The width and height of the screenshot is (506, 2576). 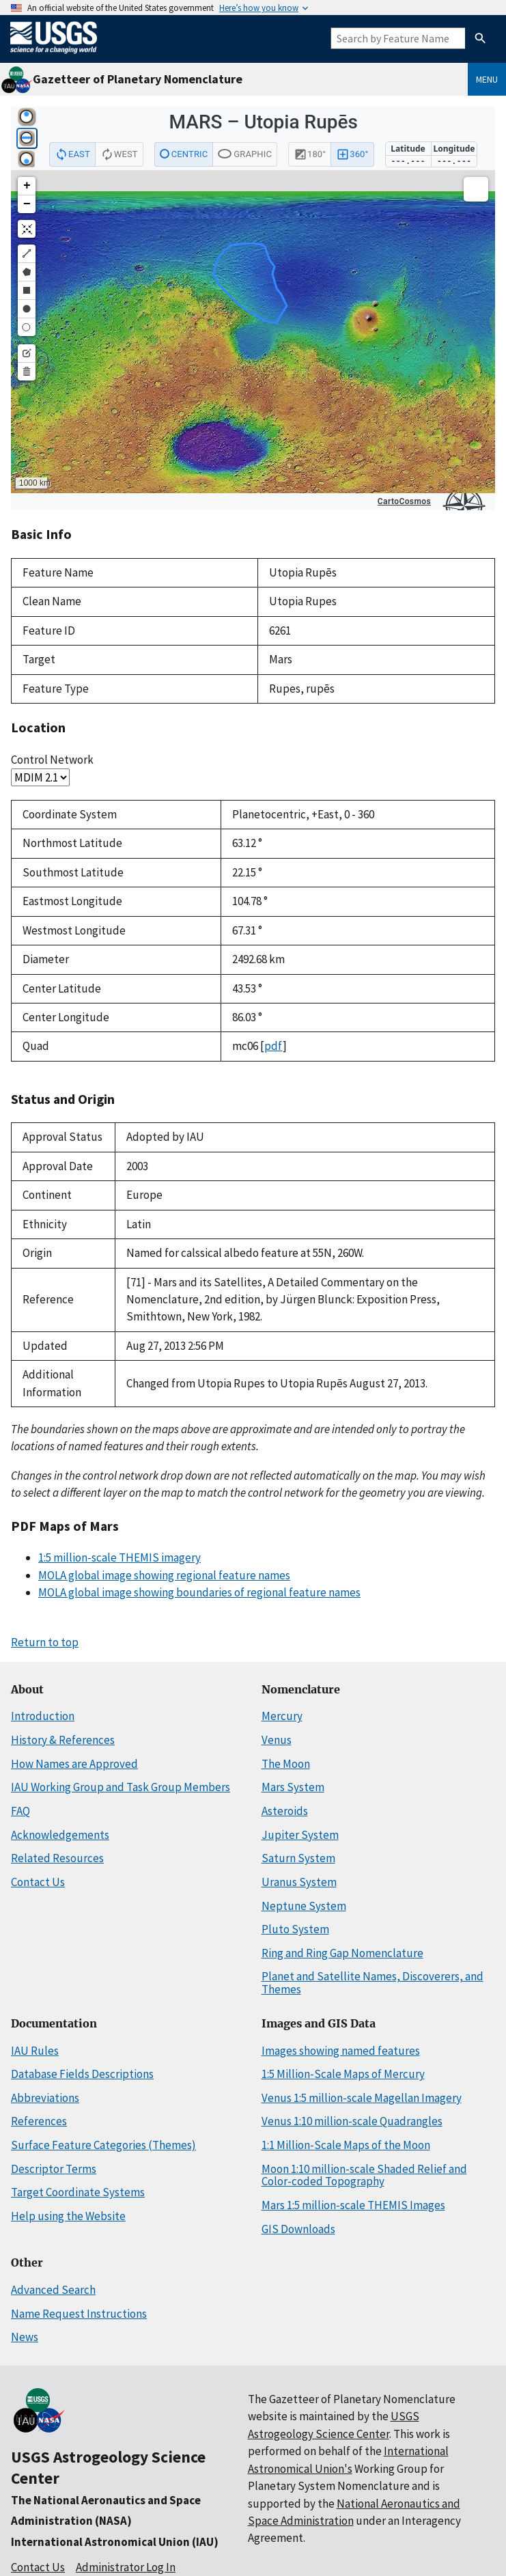 I want to click on Planet and Satellite Names, Discoverers, and Themes, so click(x=372, y=1983).